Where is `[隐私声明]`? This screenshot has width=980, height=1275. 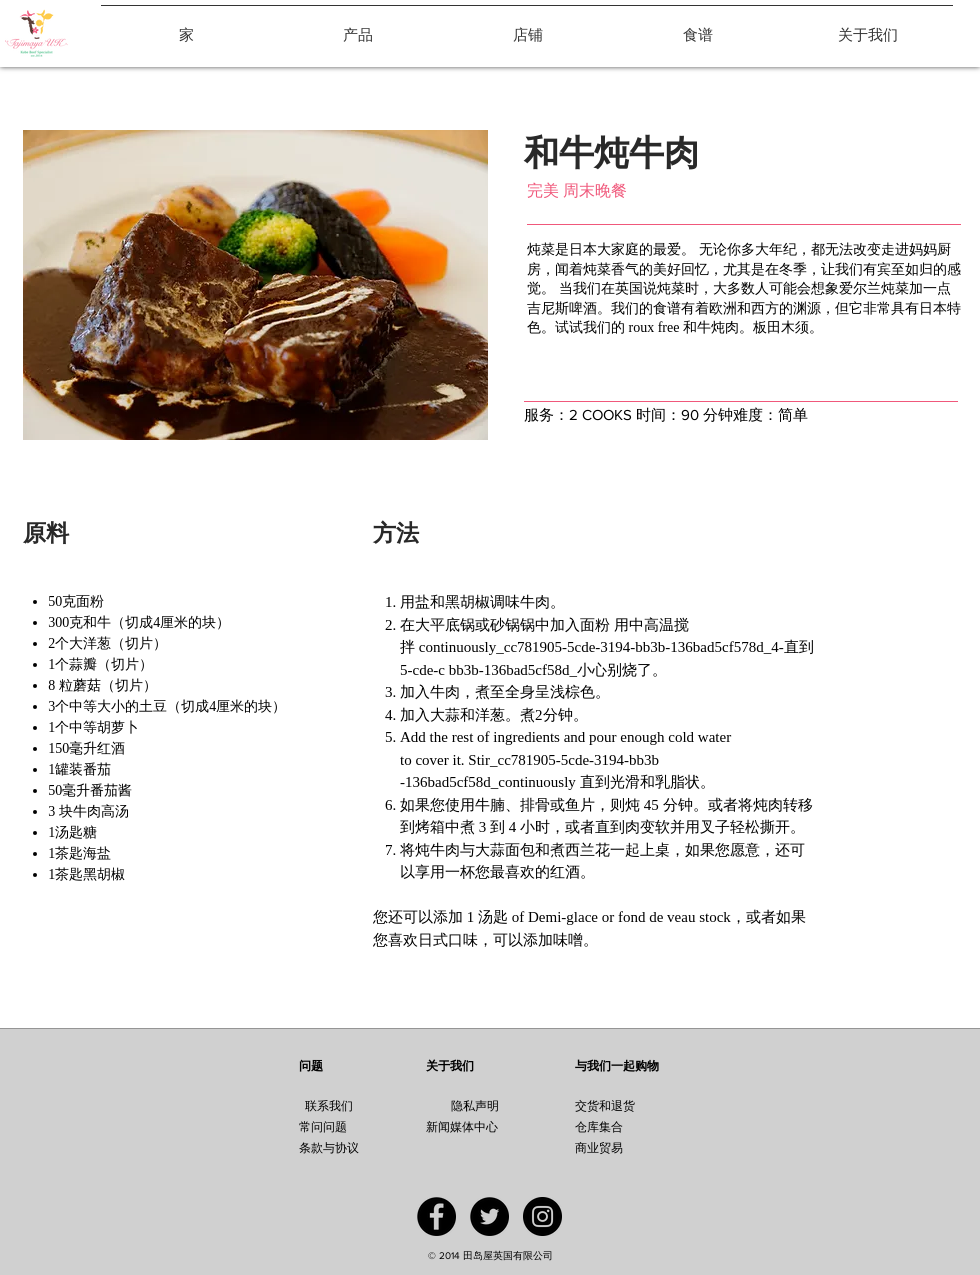
[隐私声明] is located at coordinates (474, 1106).